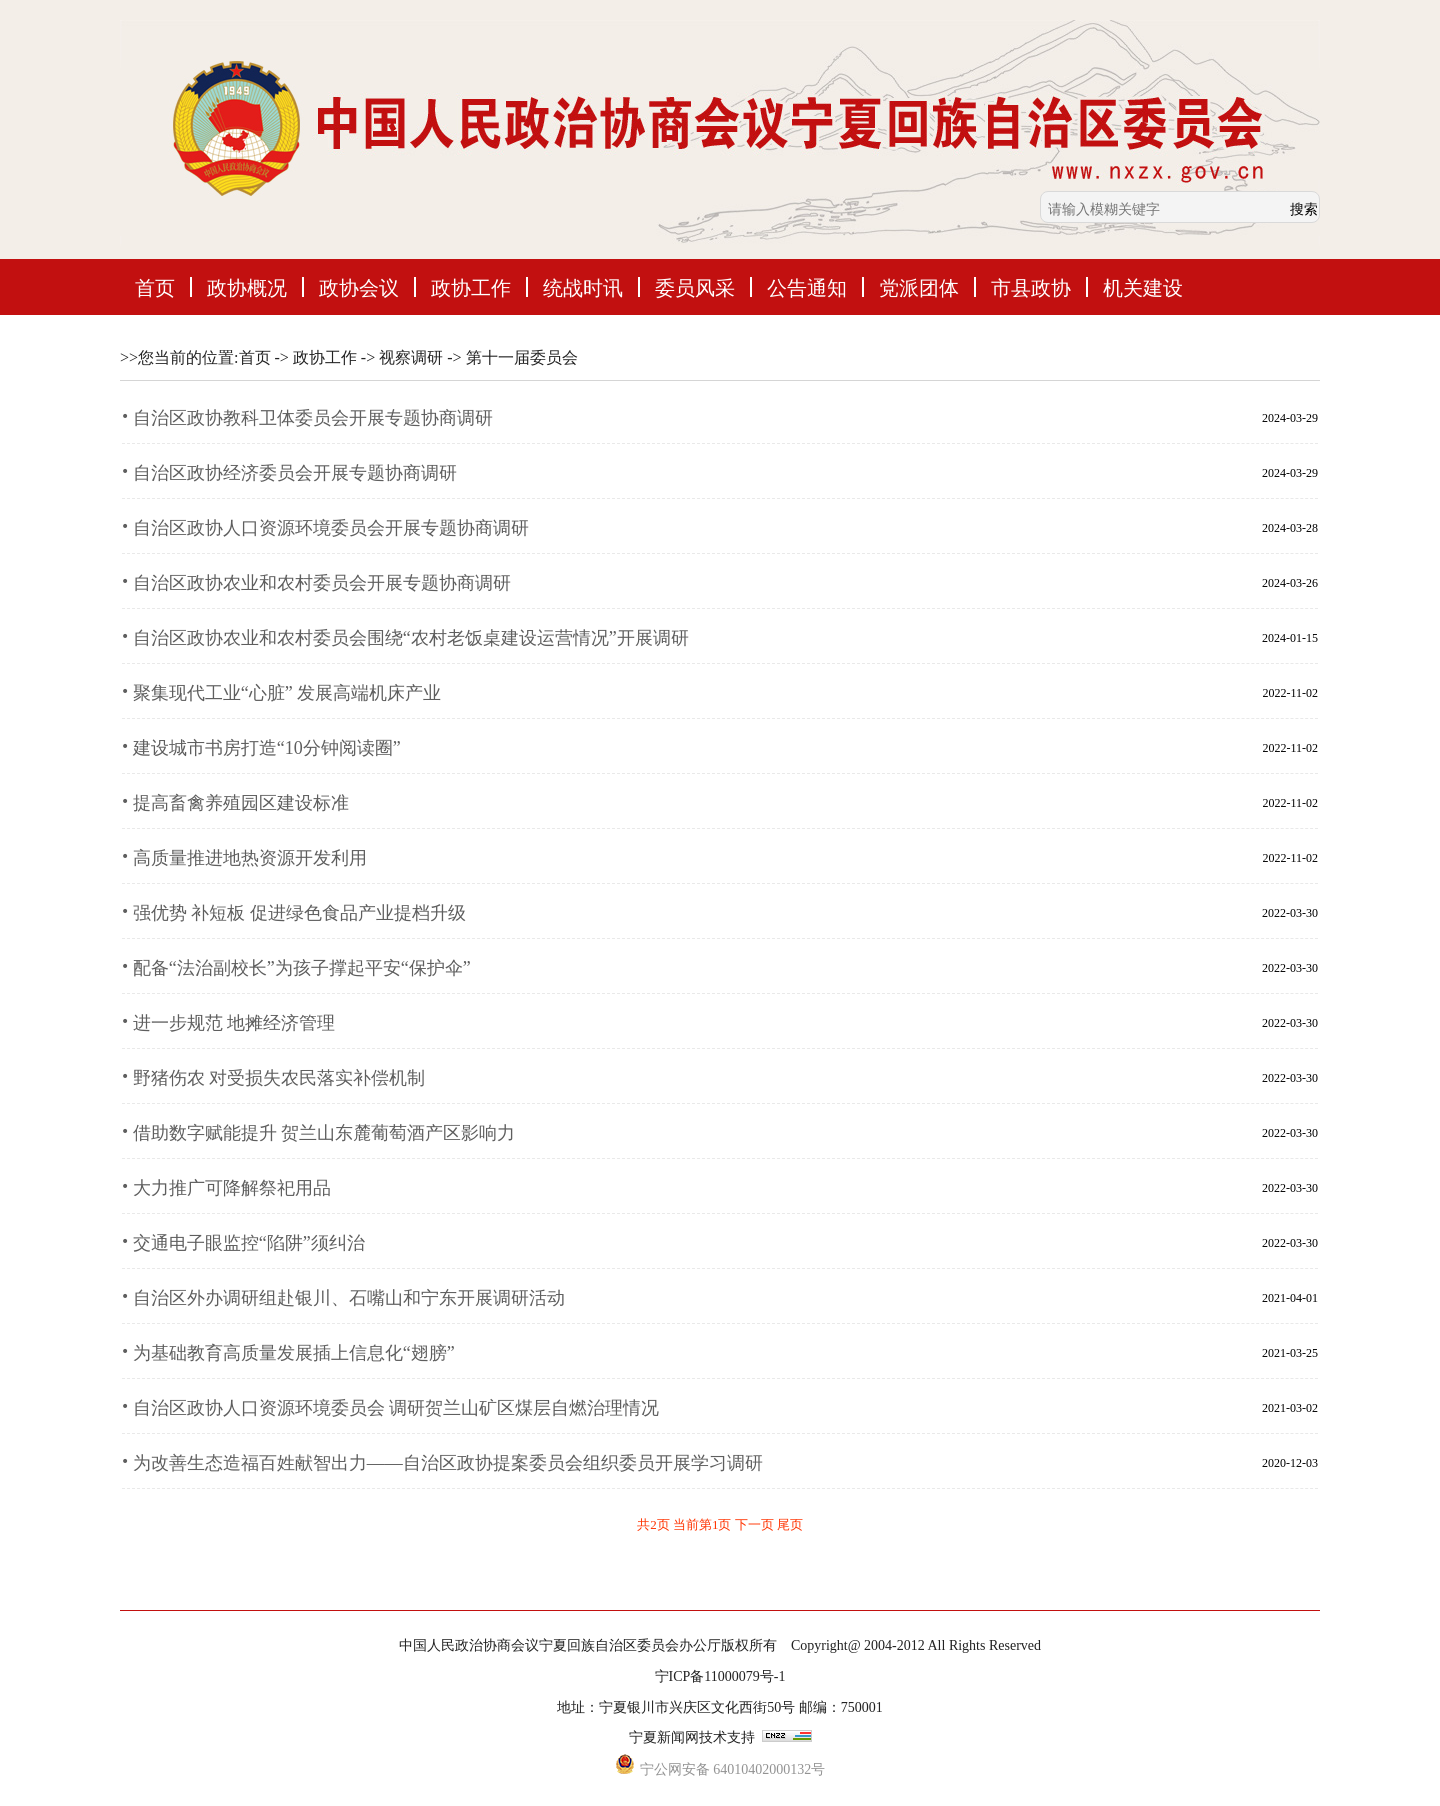 The width and height of the screenshot is (1440, 1806). Describe the element at coordinates (471, 287) in the screenshot. I see `政协工作` at that location.